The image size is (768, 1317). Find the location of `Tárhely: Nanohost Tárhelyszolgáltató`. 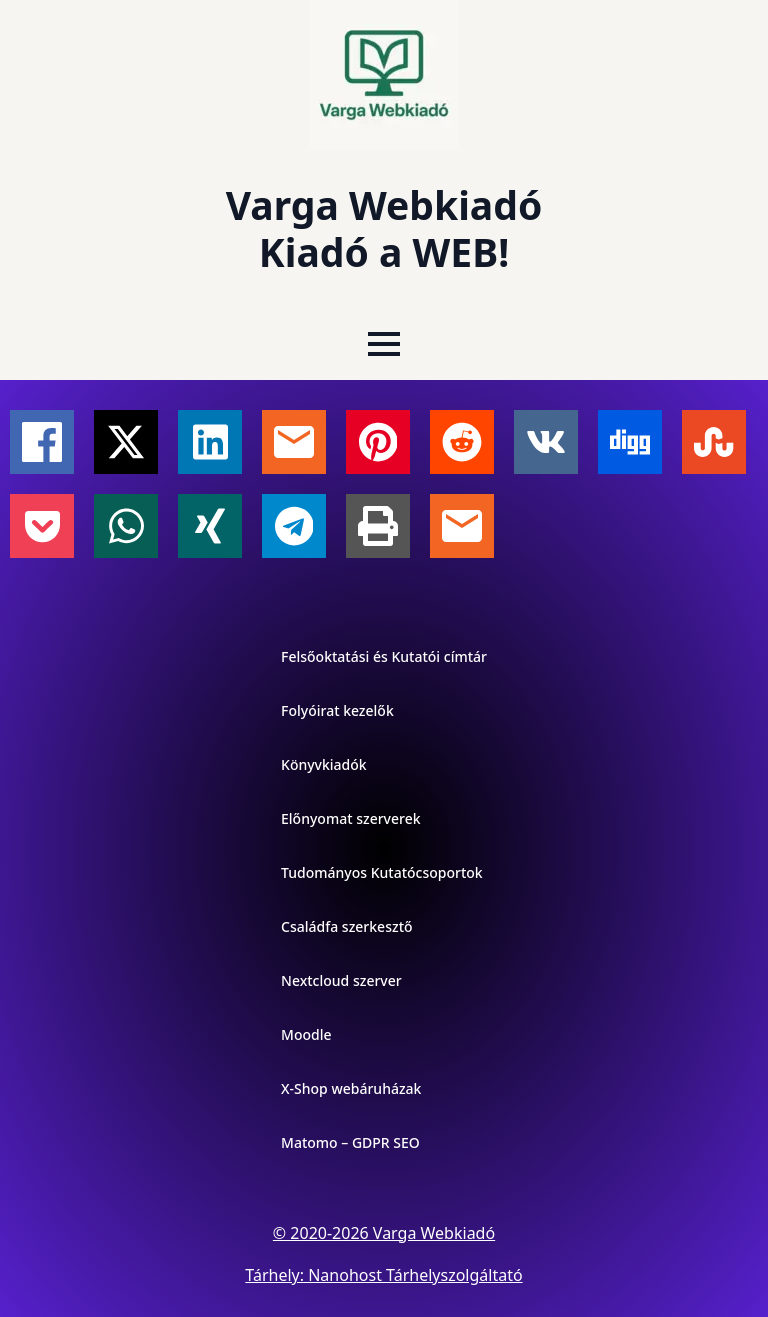

Tárhely: Nanohost Tárhelyszolgáltató is located at coordinates (383, 1275).